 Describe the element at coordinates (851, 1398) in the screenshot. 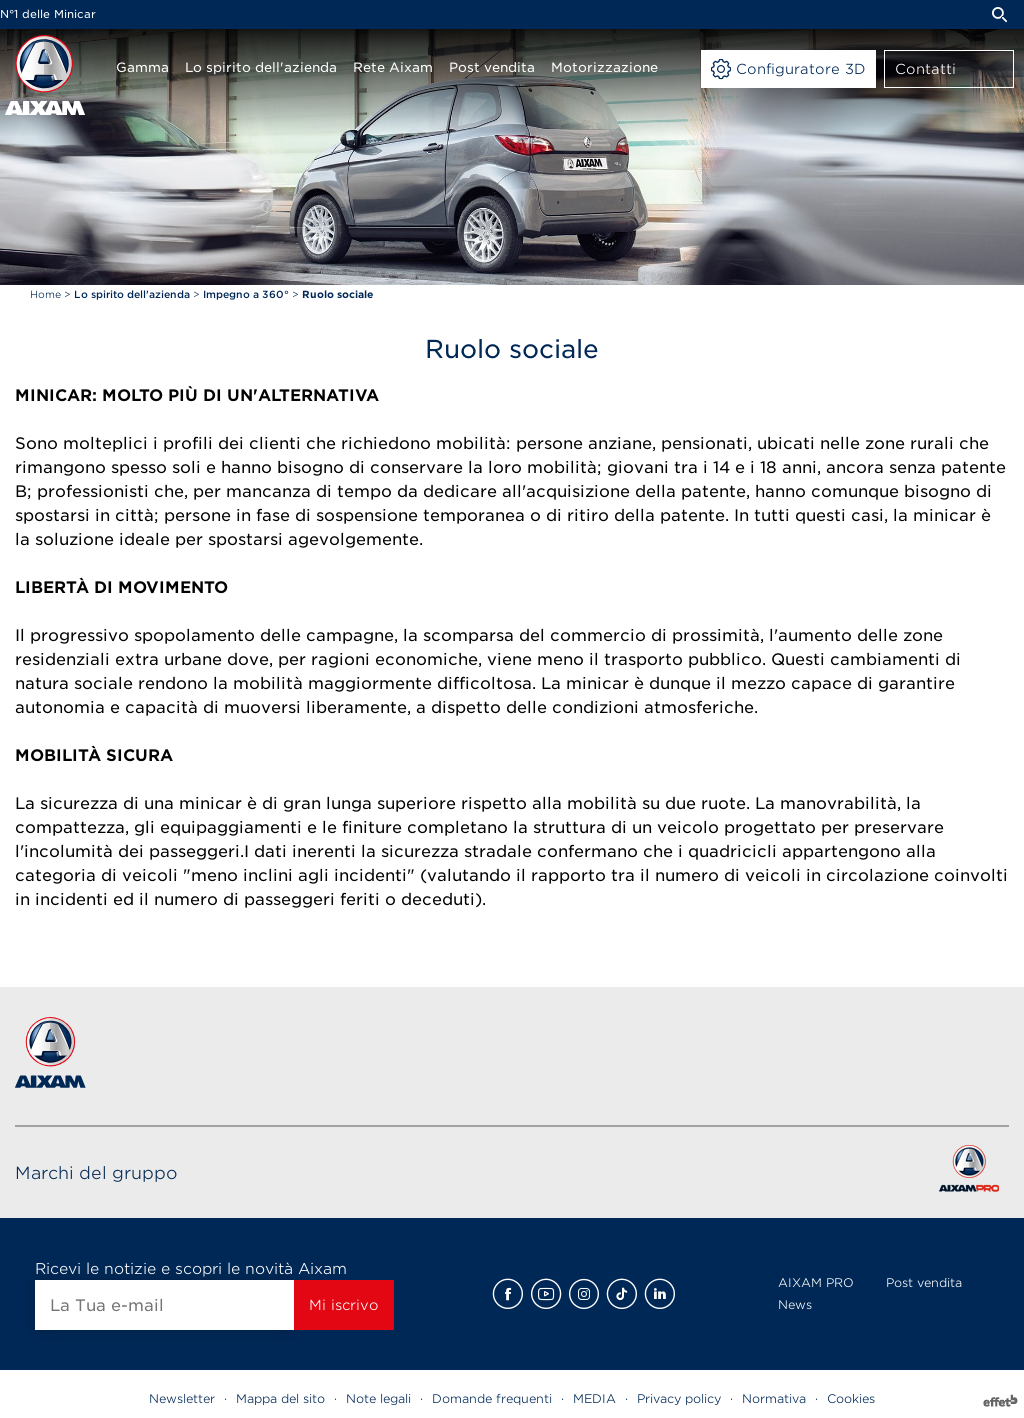

I see `Cookies` at that location.